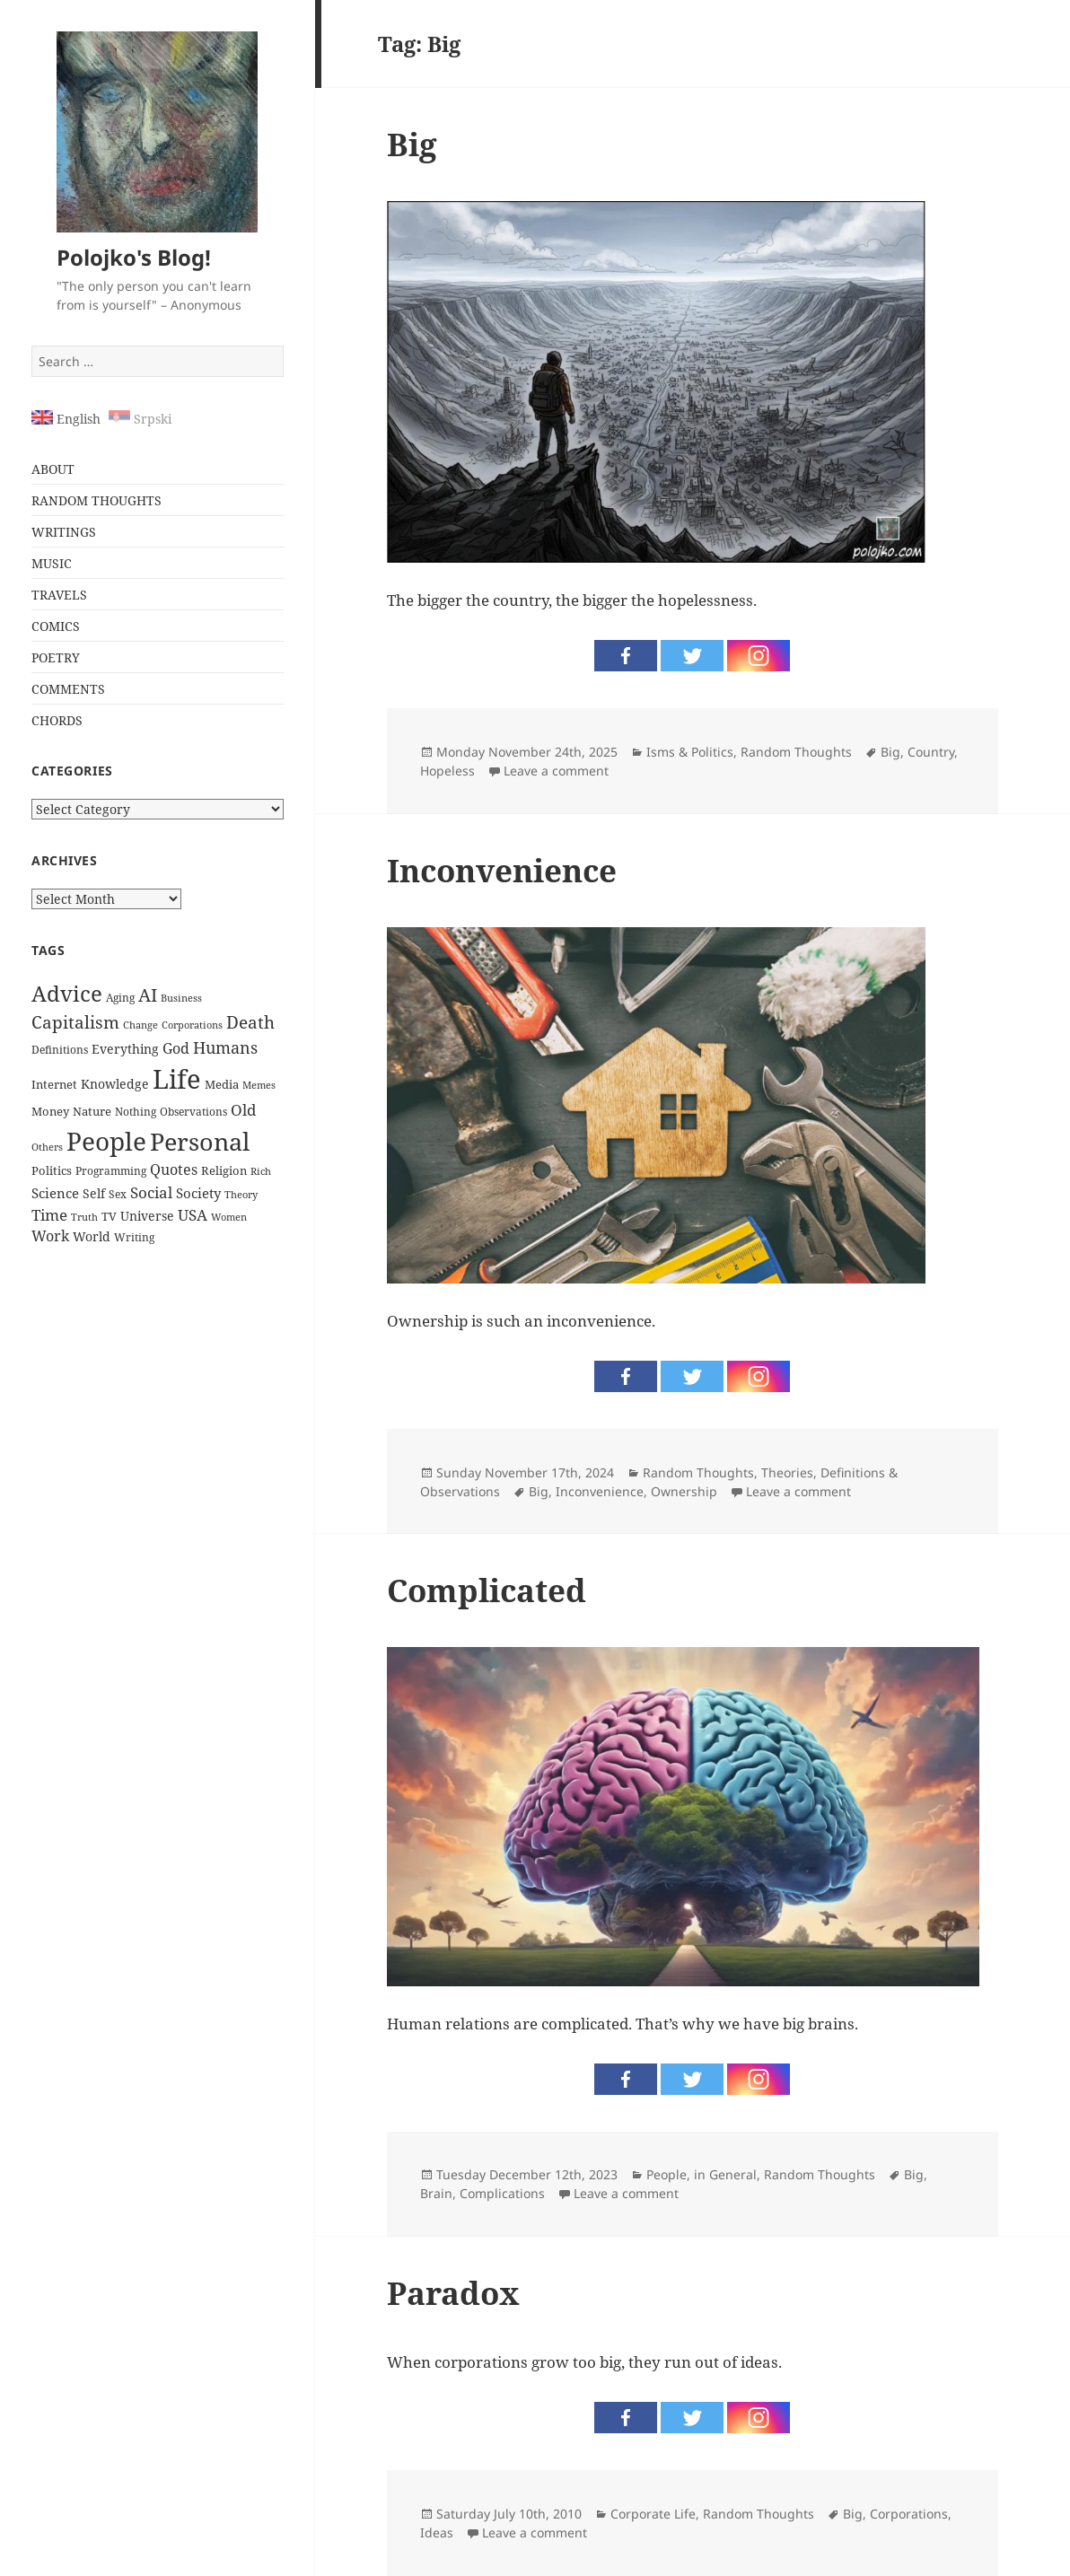  Describe the element at coordinates (55, 1193) in the screenshot. I see `Science [Science (36 items)]` at that location.